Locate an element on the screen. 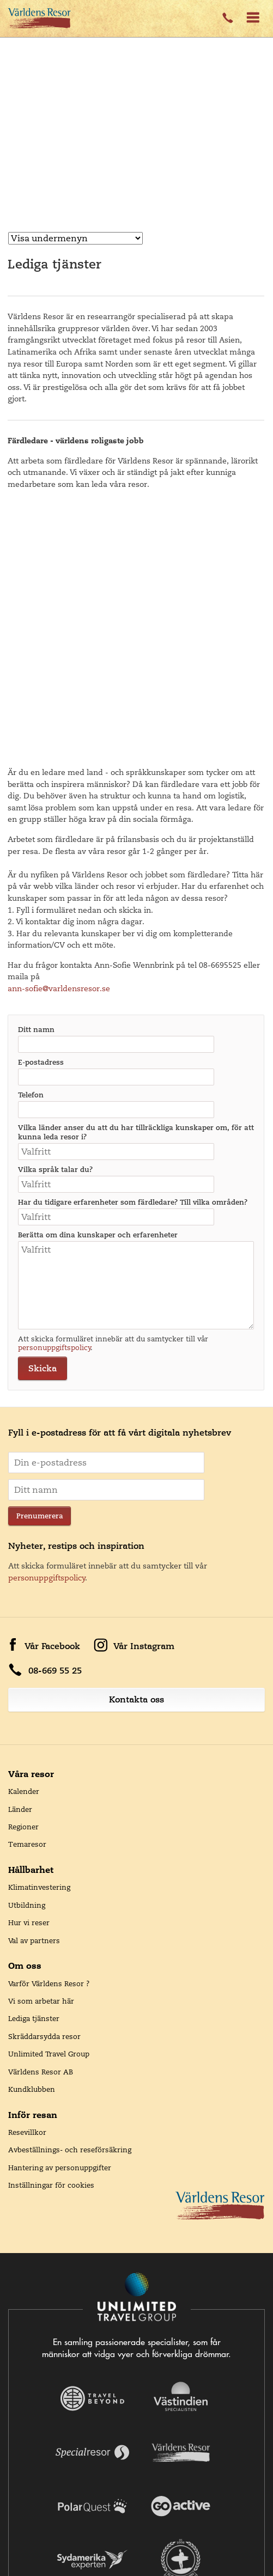 This screenshot has width=273, height=2576. Skicka is located at coordinates (42, 1112).